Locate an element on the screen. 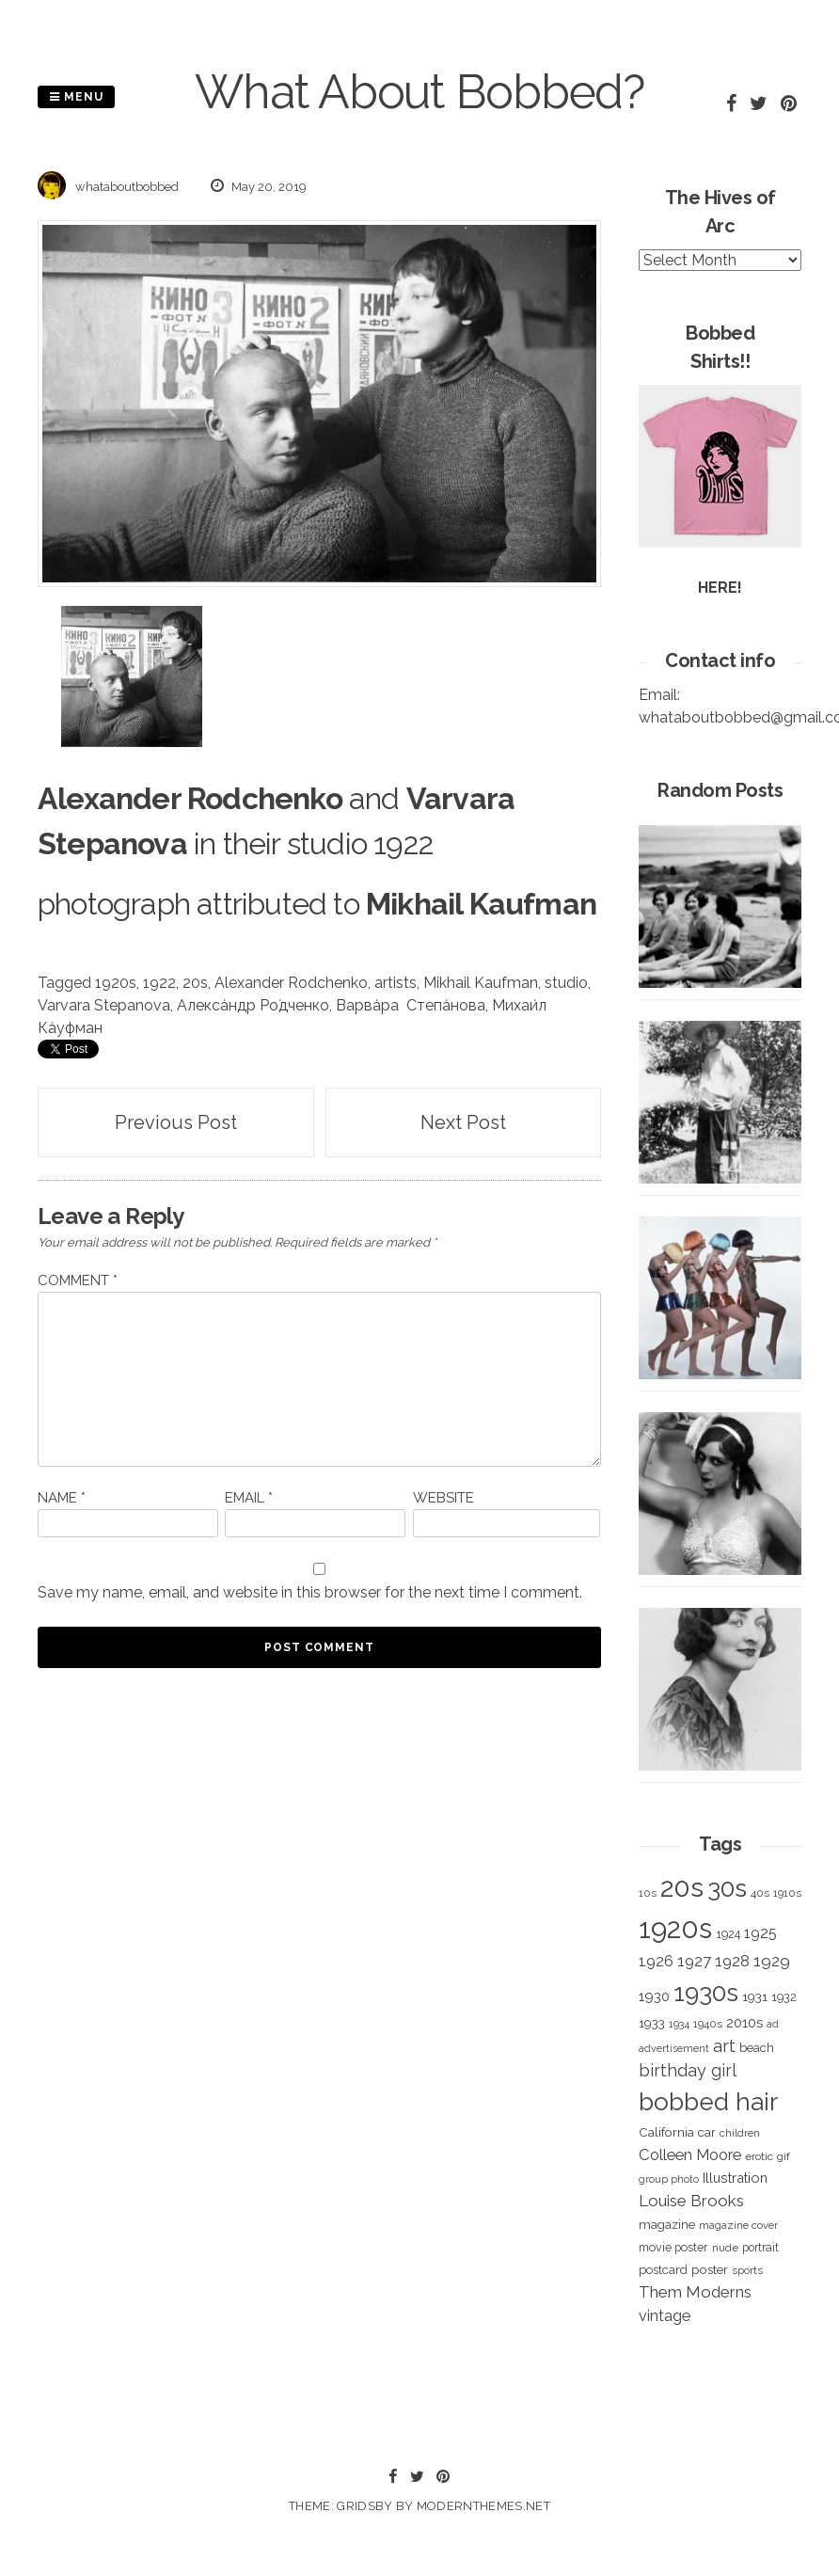 Image resolution: width=839 pixels, height=2576 pixels. Email is located at coordinates (249, 1497).